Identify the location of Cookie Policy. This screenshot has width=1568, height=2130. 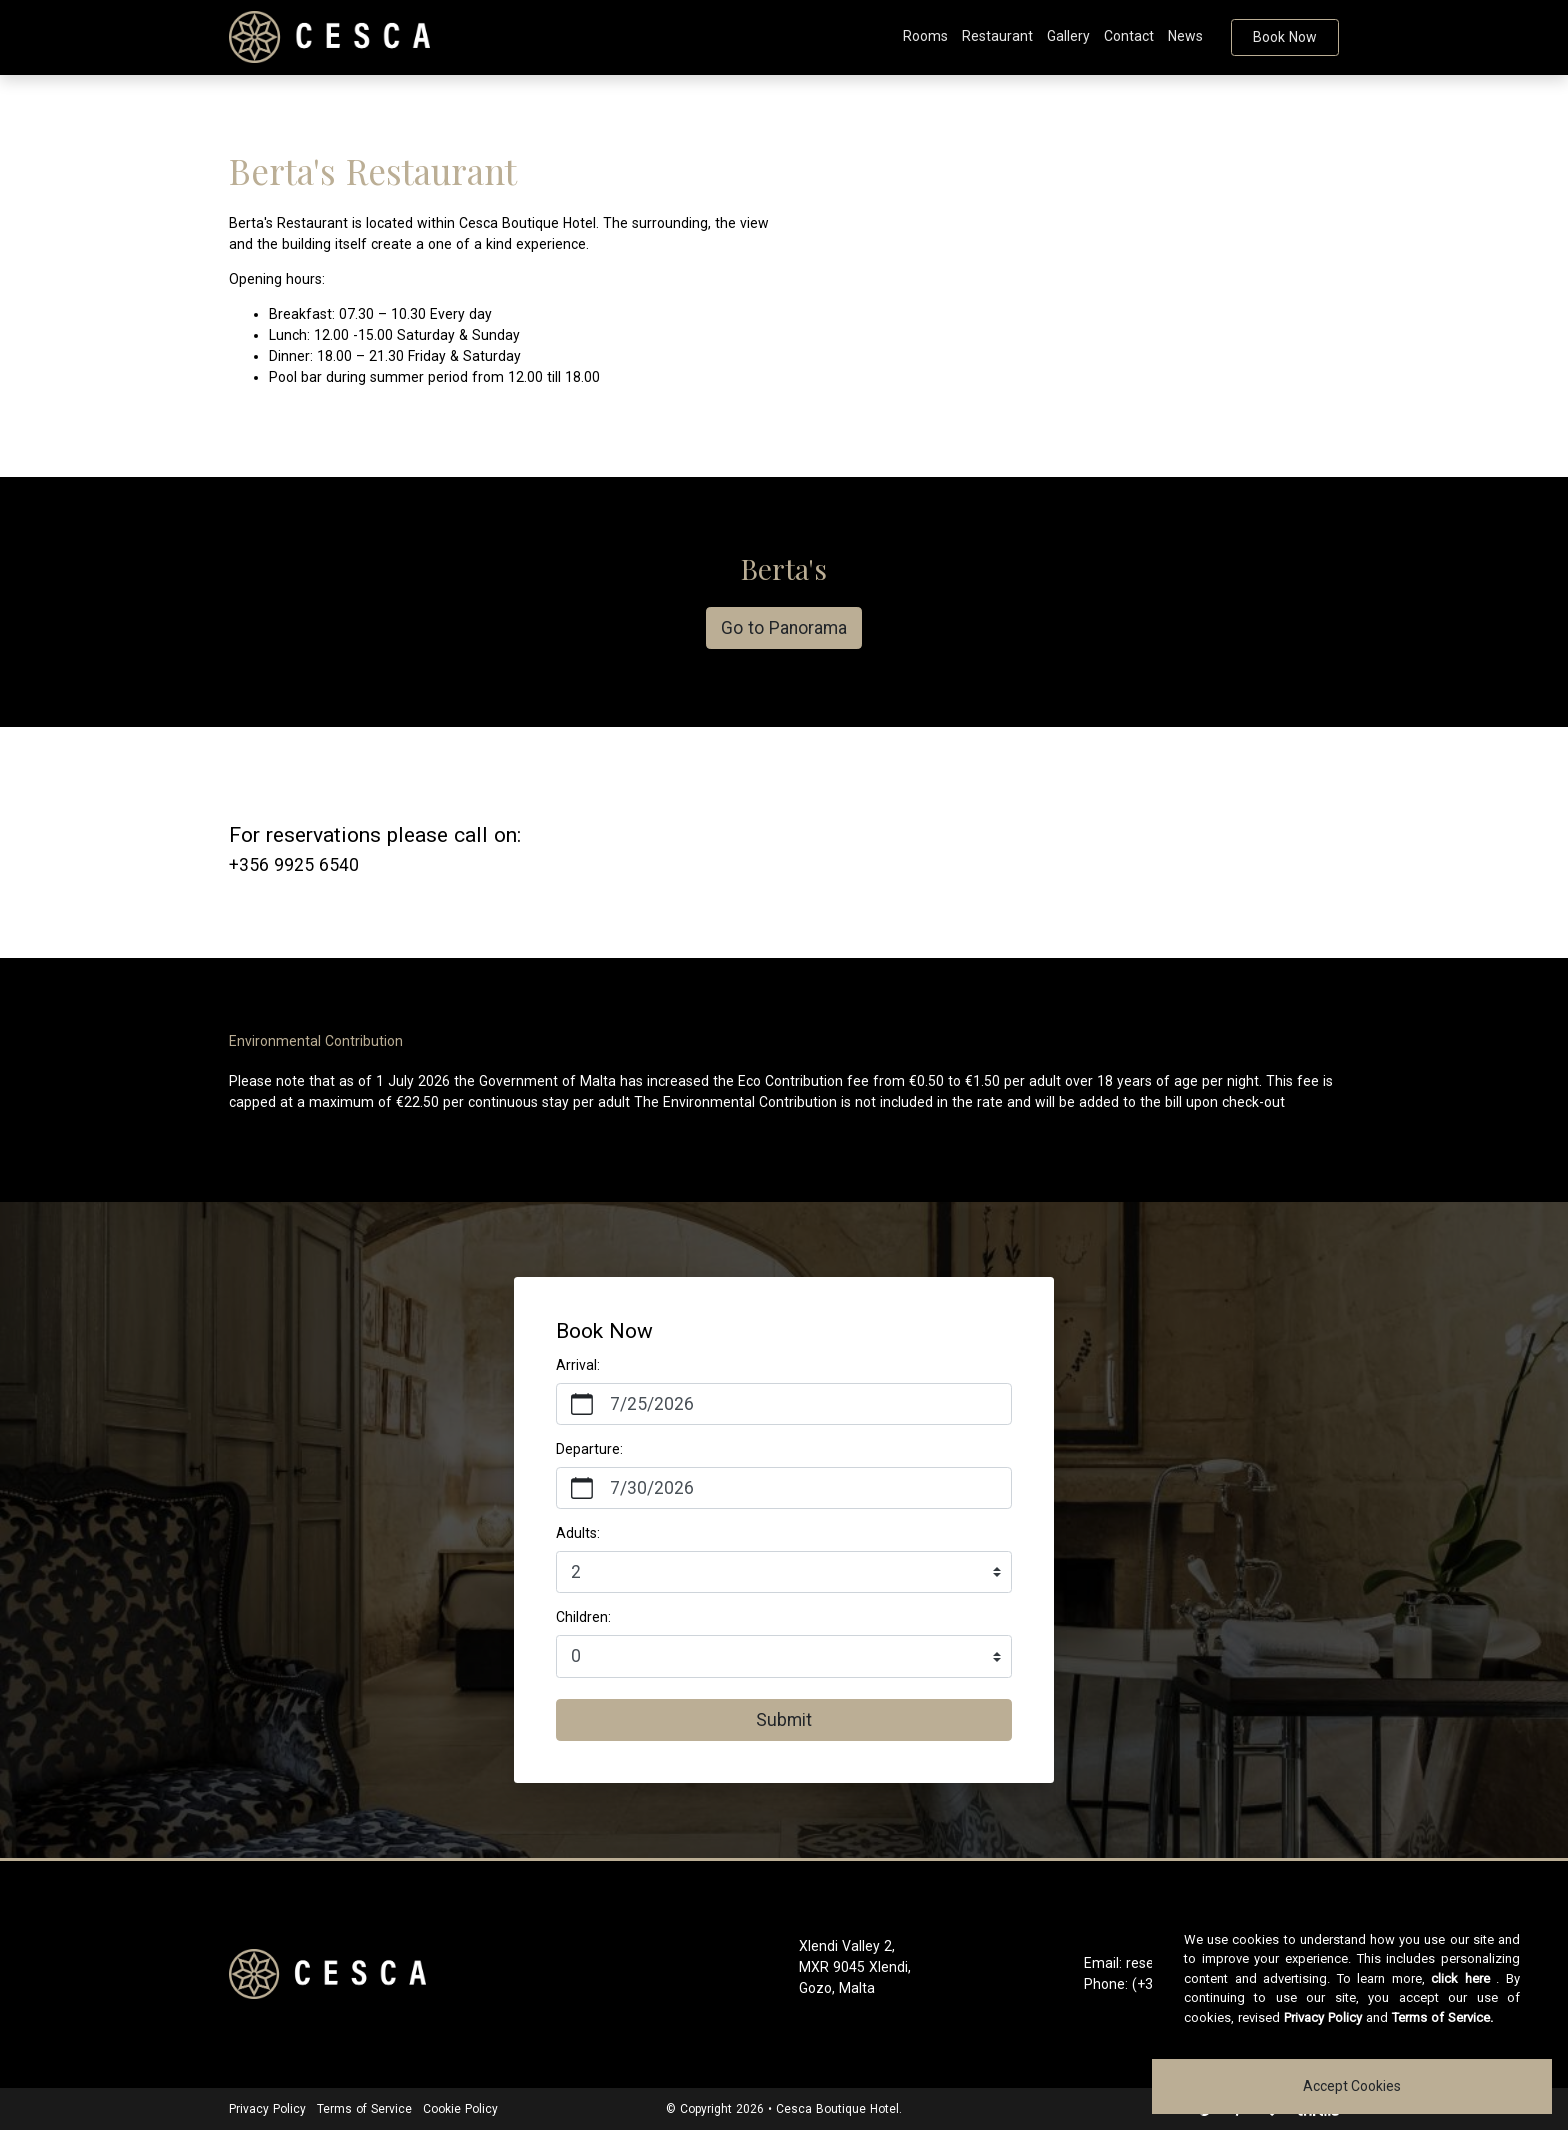
(460, 2109).